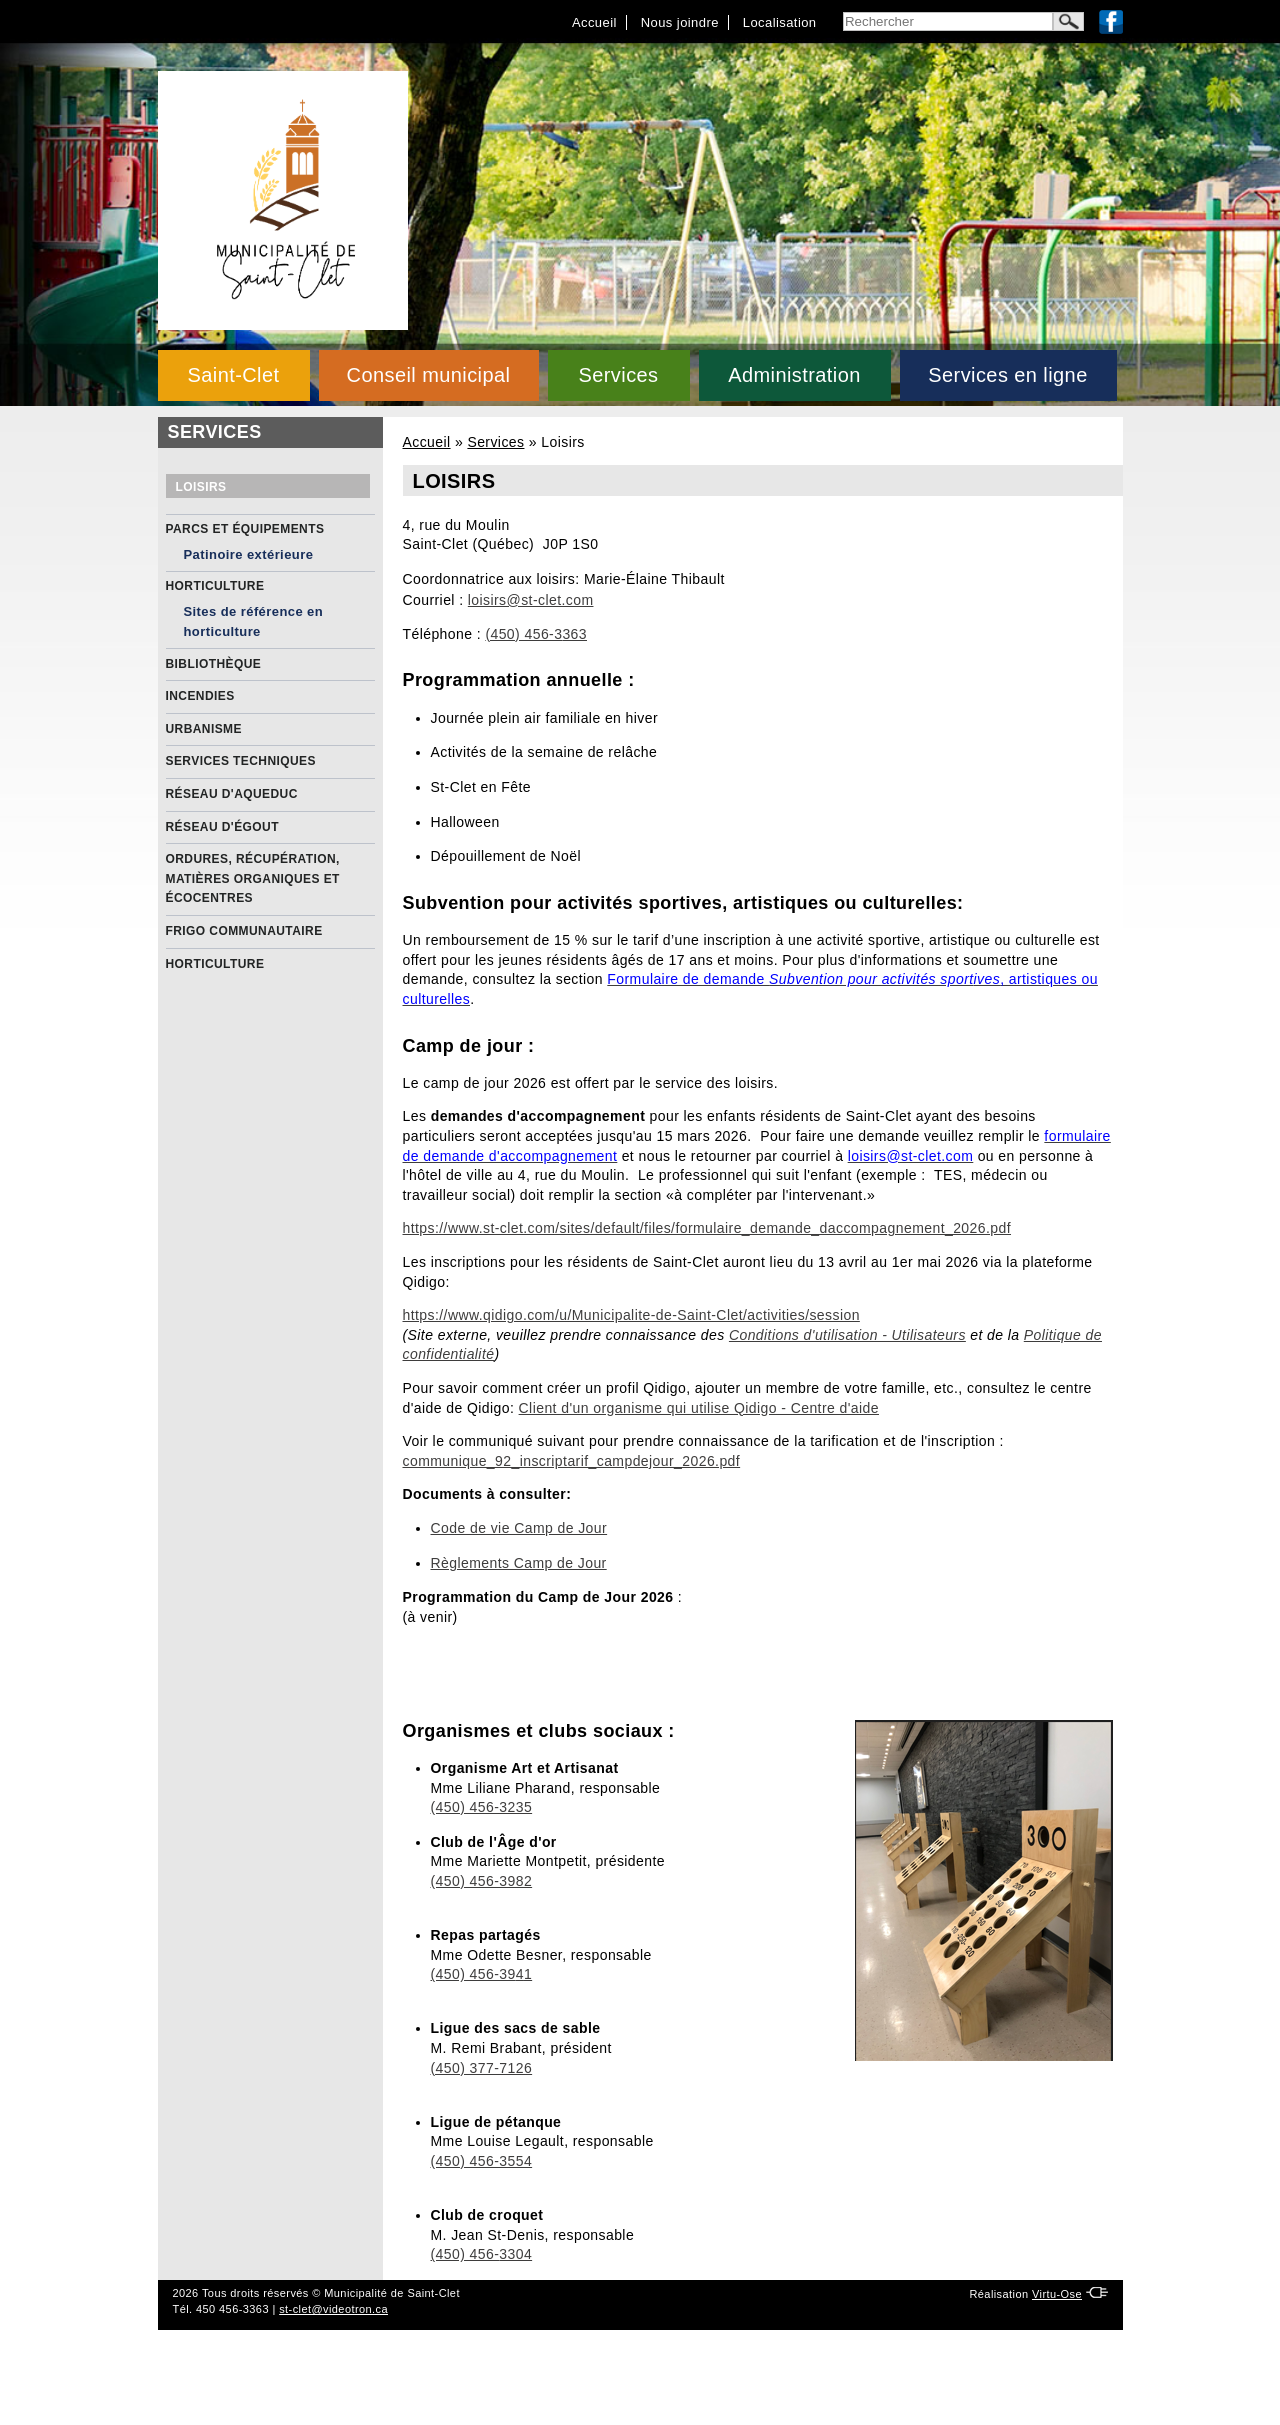 The image size is (1280, 2425). I want to click on Saint-Clet, so click(233, 375).